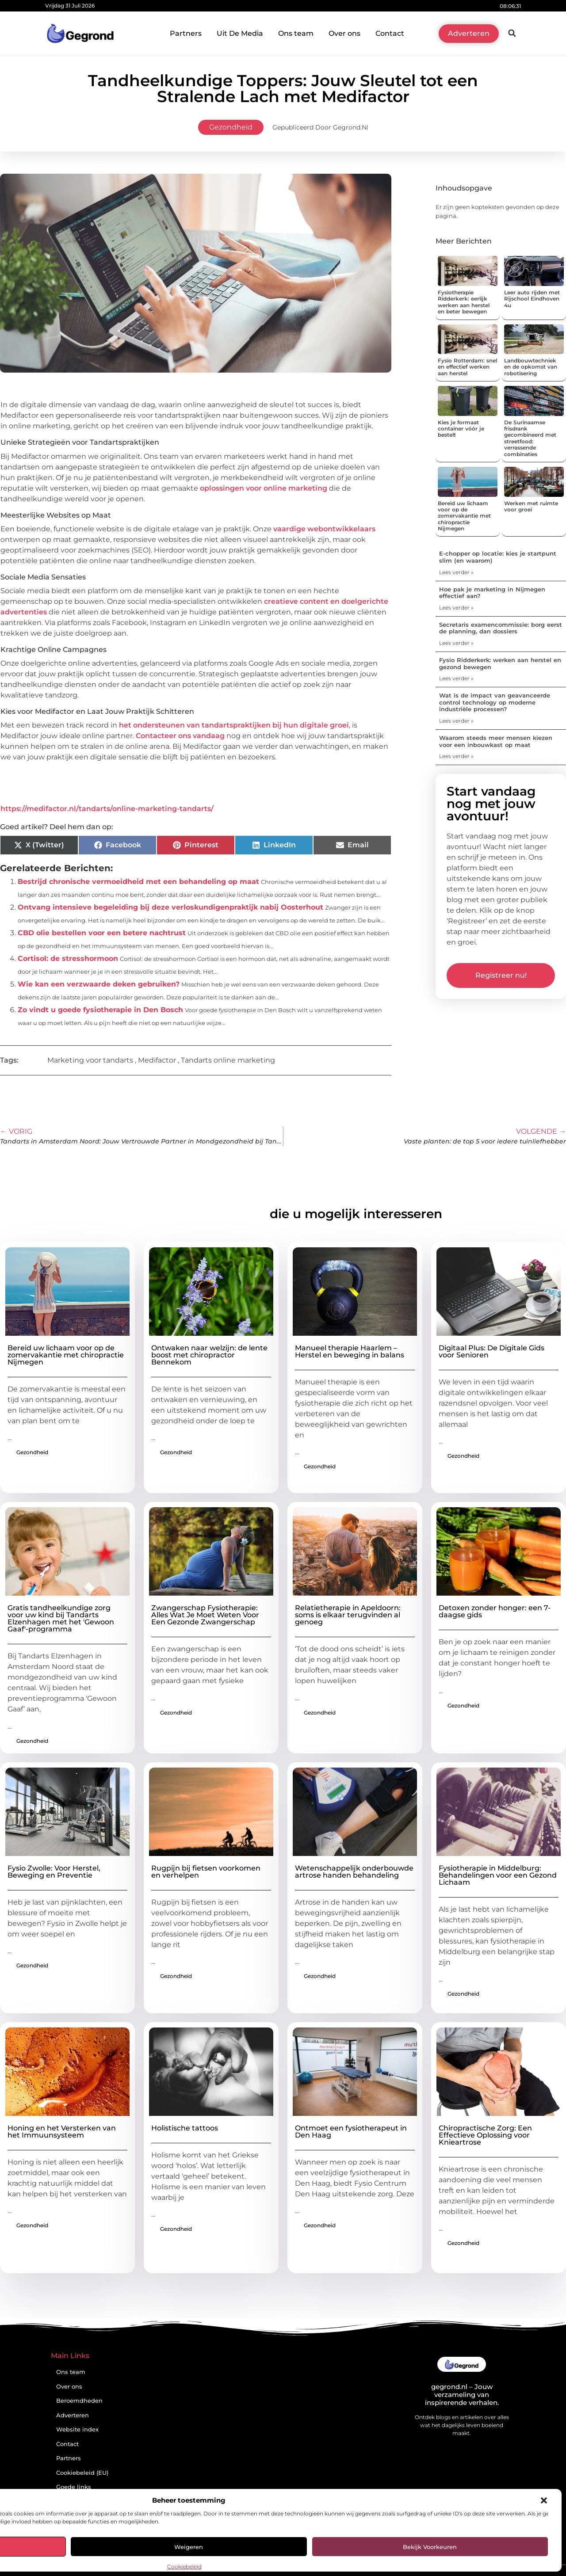  What do you see at coordinates (464, 516) in the screenshot?
I see `Bereid uw lichaam voor op de zomervakantie met chiropractie Nijmegen` at bounding box center [464, 516].